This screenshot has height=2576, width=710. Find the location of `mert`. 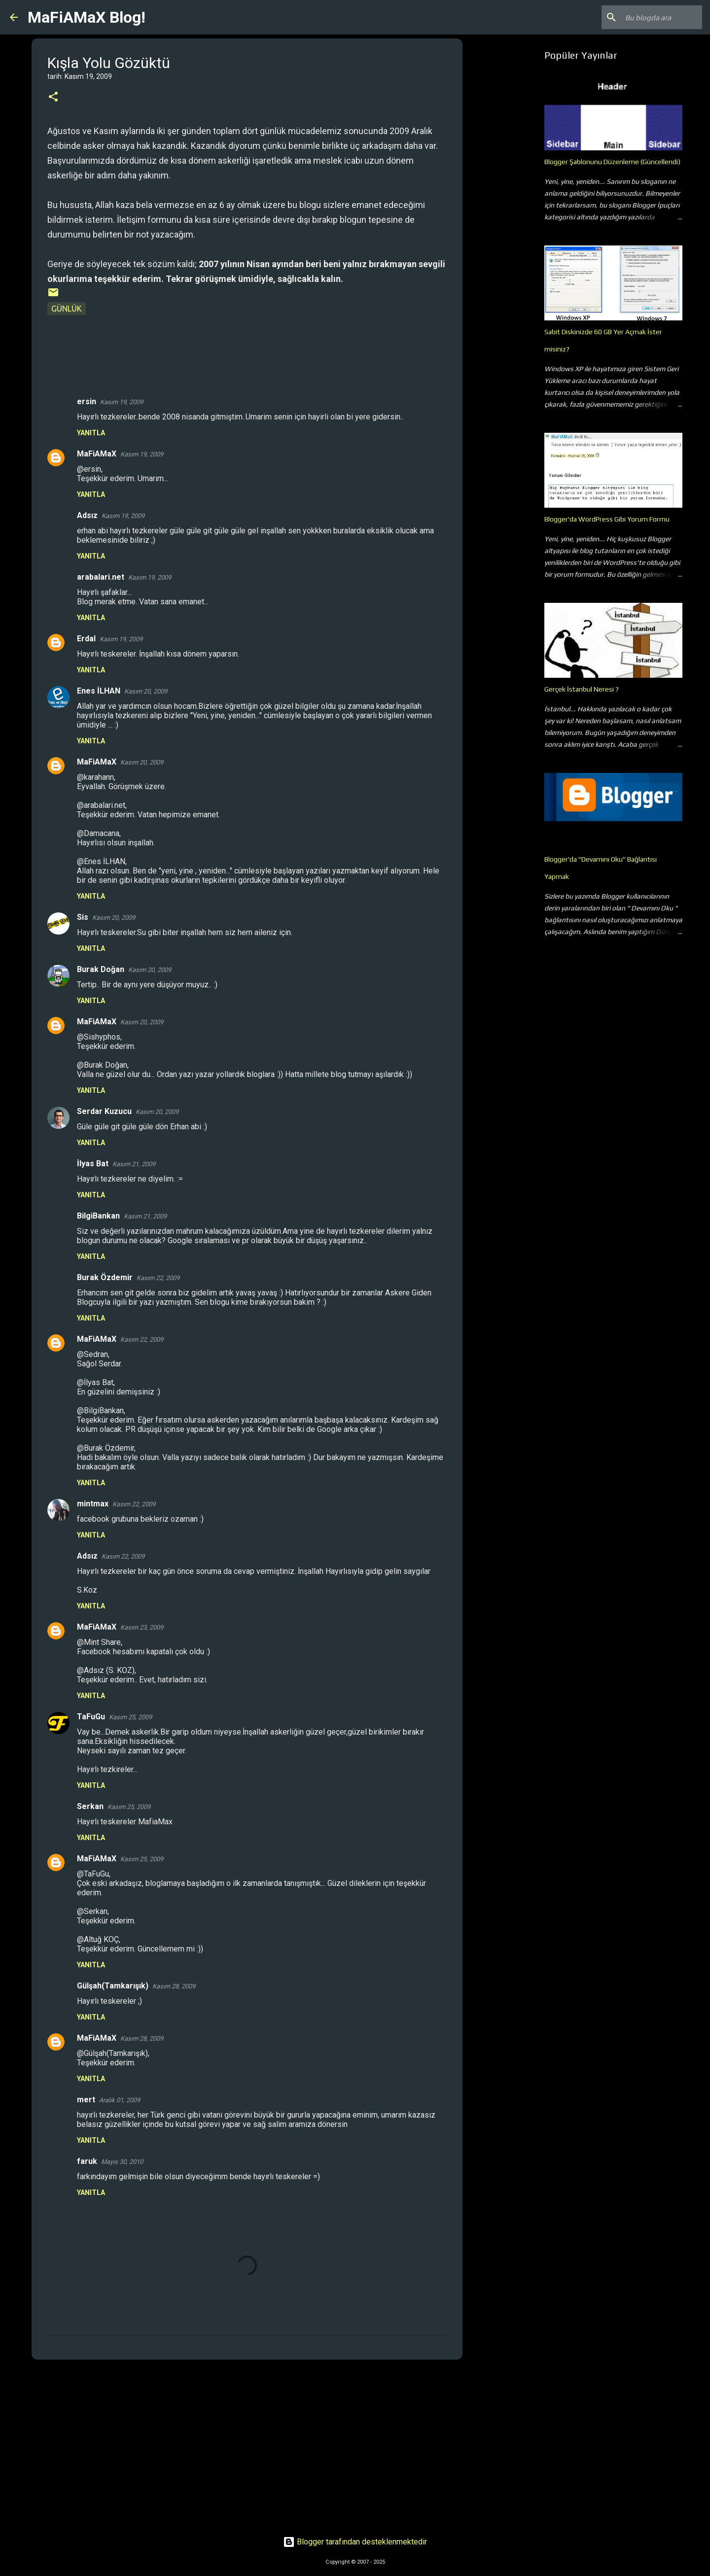

mert is located at coordinates (86, 2099).